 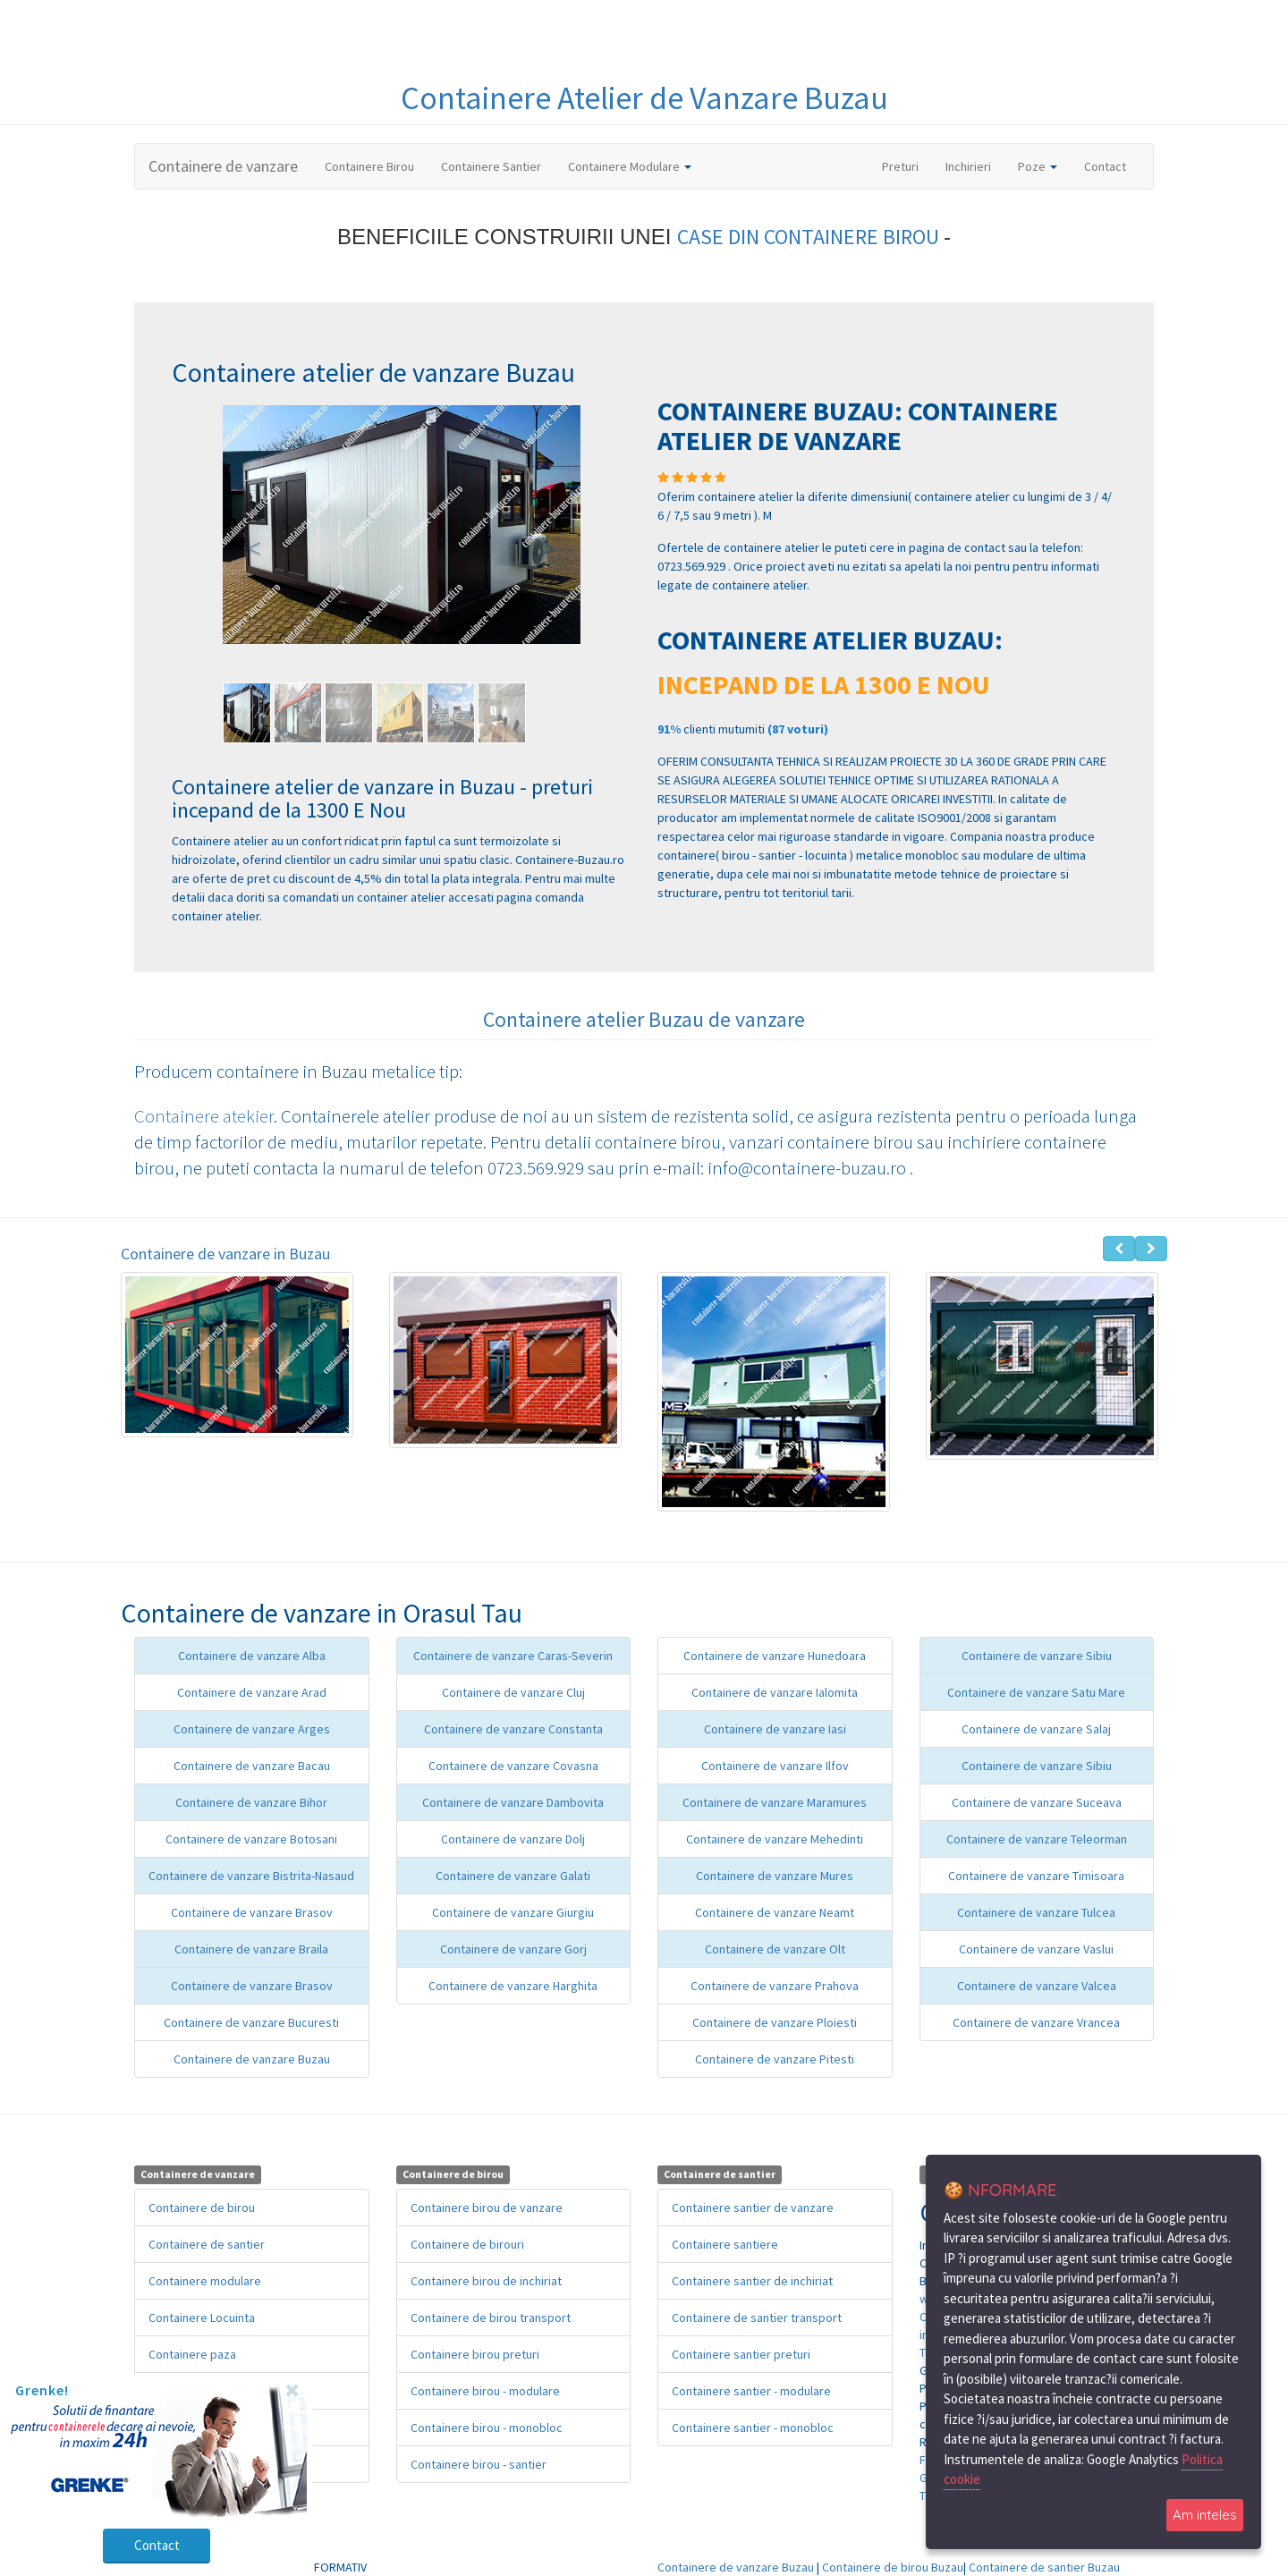 What do you see at coordinates (252, 1729) in the screenshot?
I see `Containere de vanzare Arges` at bounding box center [252, 1729].